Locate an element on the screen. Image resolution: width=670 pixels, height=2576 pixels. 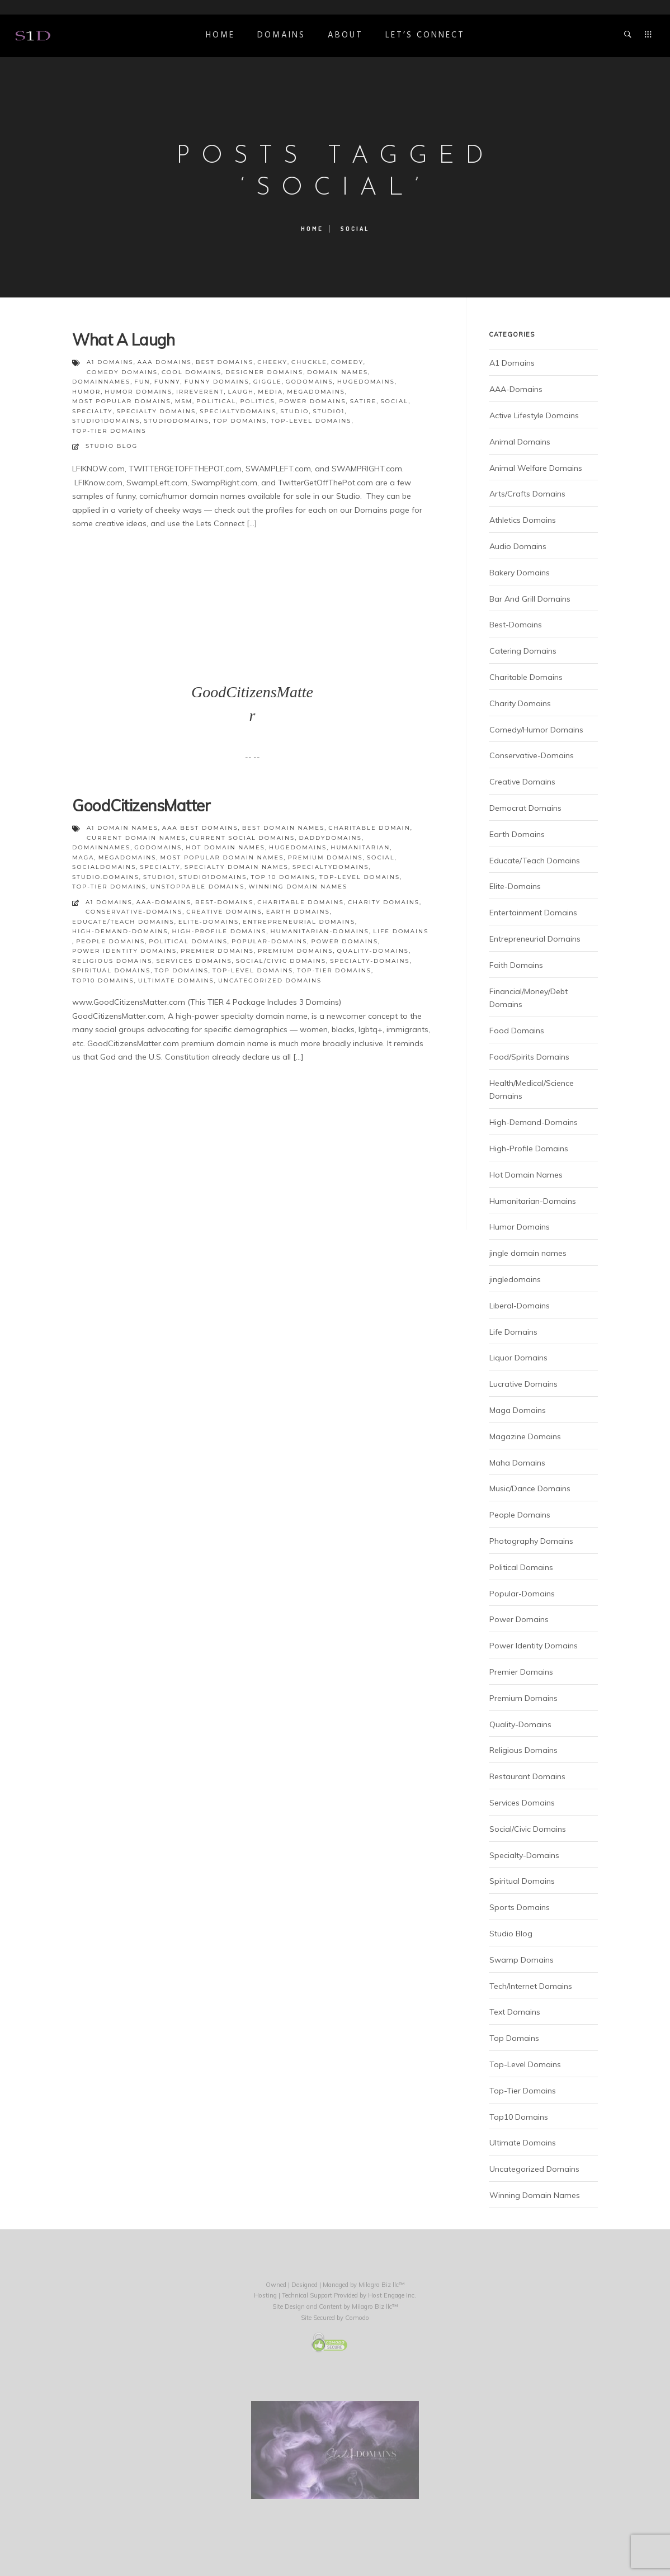
top domains is located at coordinates (240, 420).